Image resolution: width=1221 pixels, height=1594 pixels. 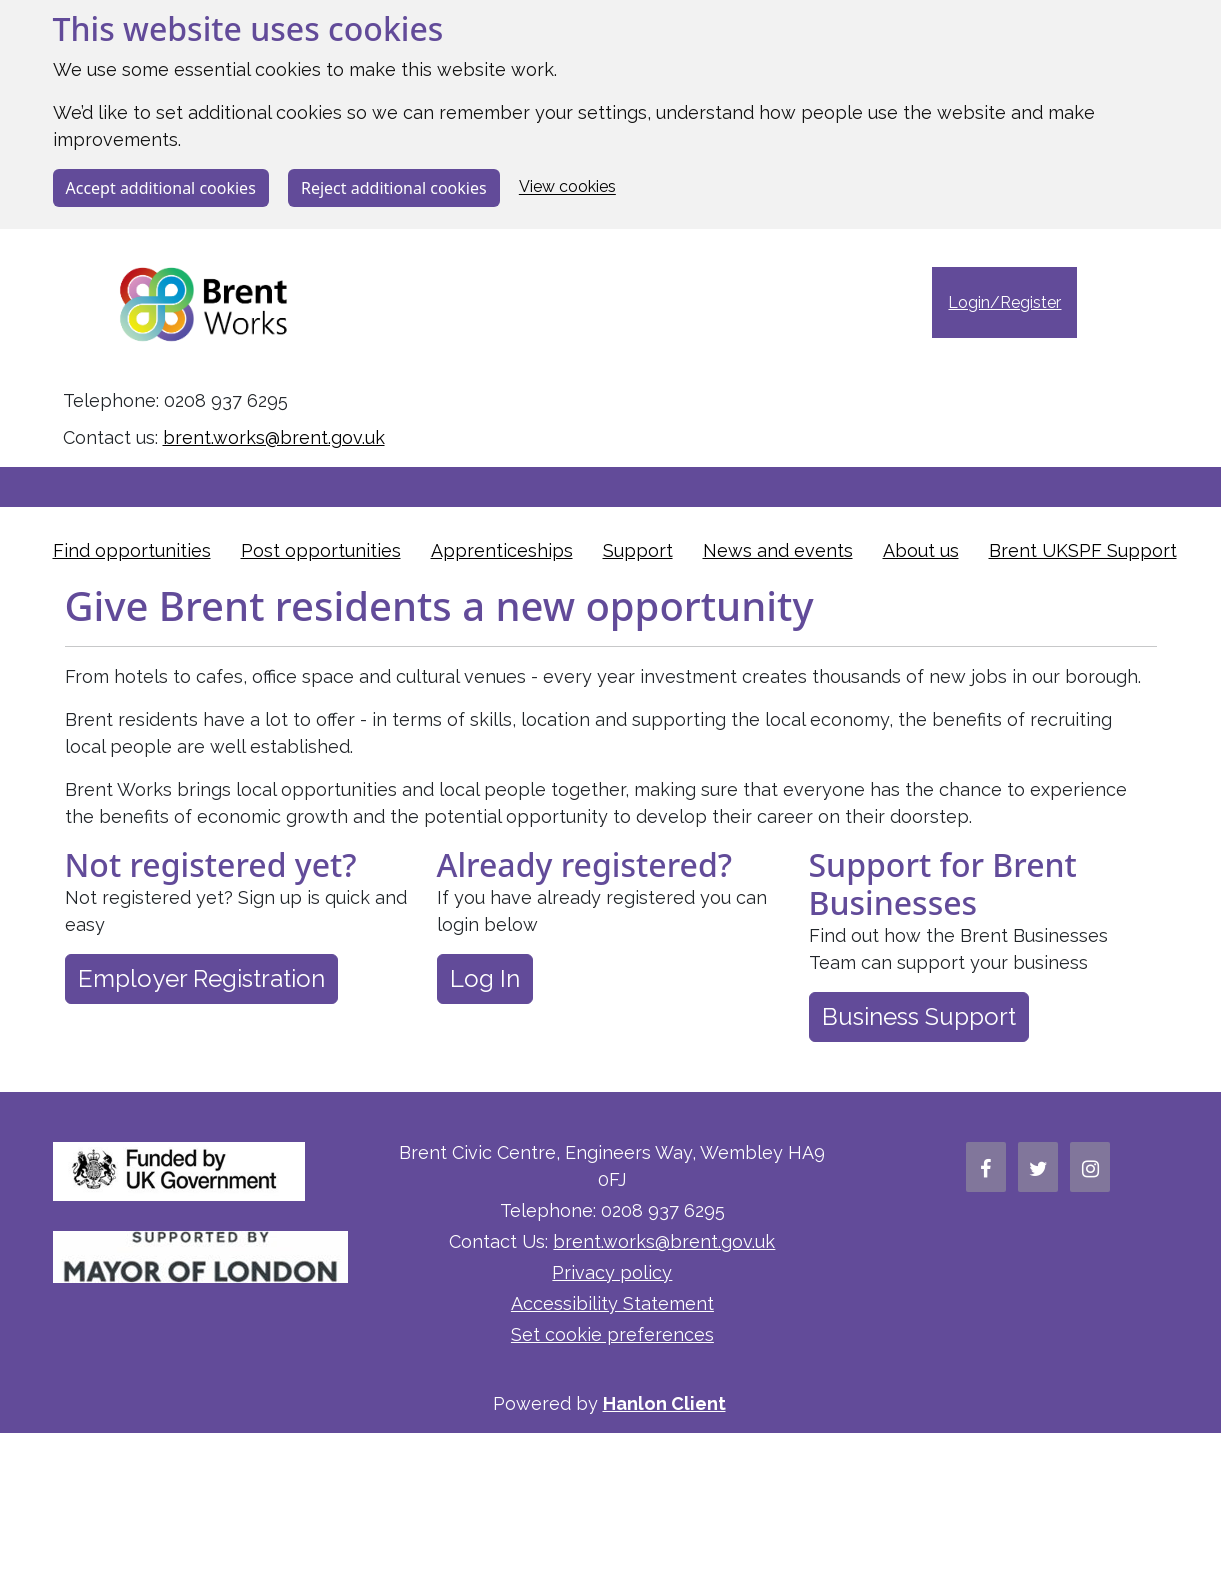 What do you see at coordinates (664, 1403) in the screenshot?
I see `Hanlon Client` at bounding box center [664, 1403].